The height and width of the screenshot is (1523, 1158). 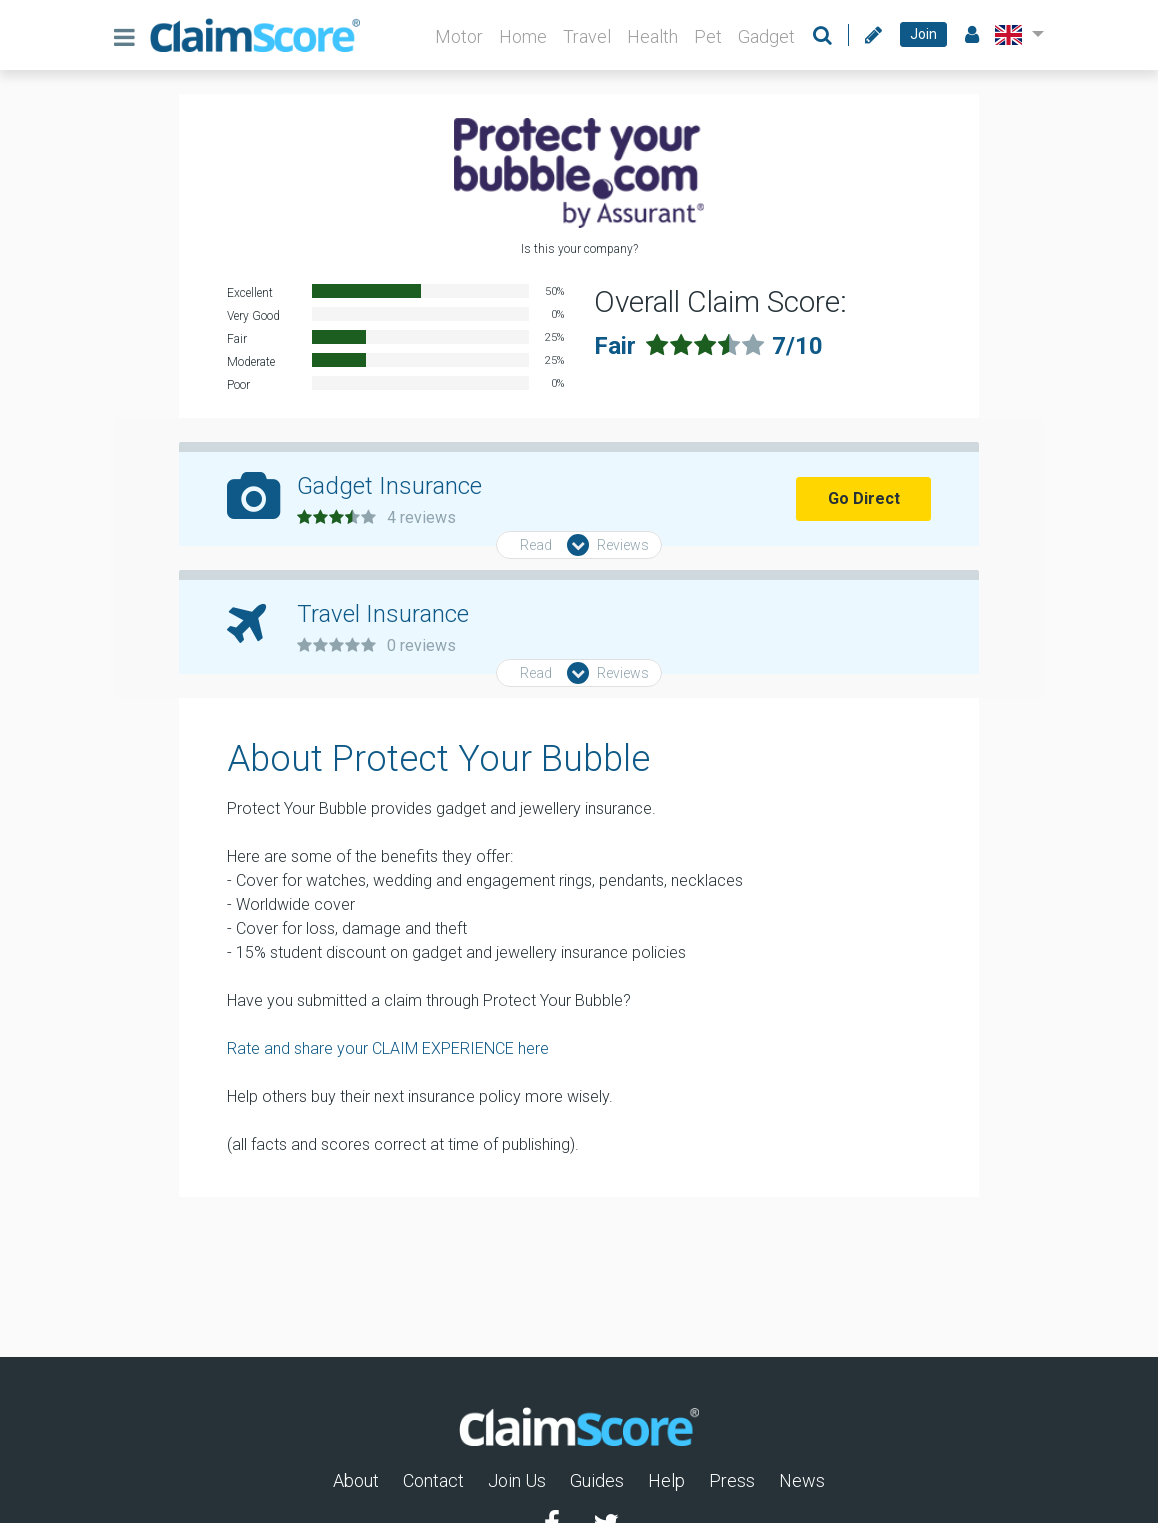 I want to click on [button], so click(x=1015, y=35).